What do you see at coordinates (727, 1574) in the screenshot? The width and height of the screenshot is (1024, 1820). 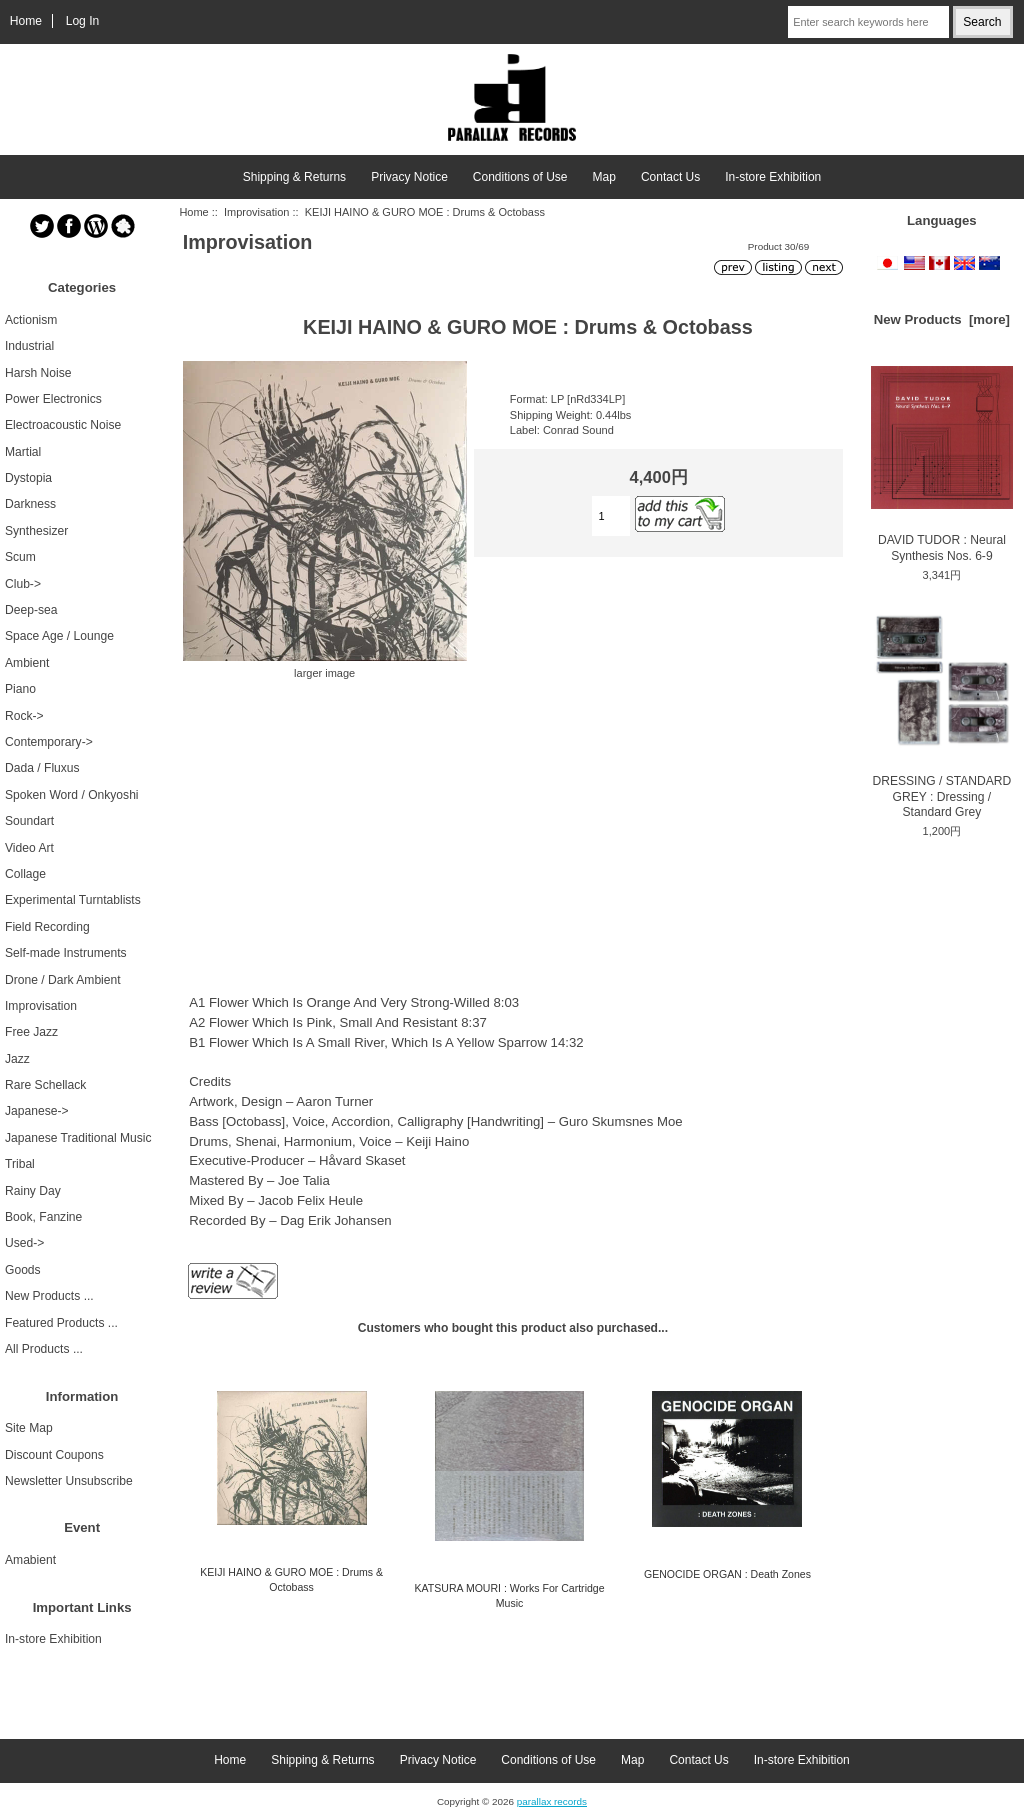 I see `GENOCIDE ORGAN : Death Zones` at bounding box center [727, 1574].